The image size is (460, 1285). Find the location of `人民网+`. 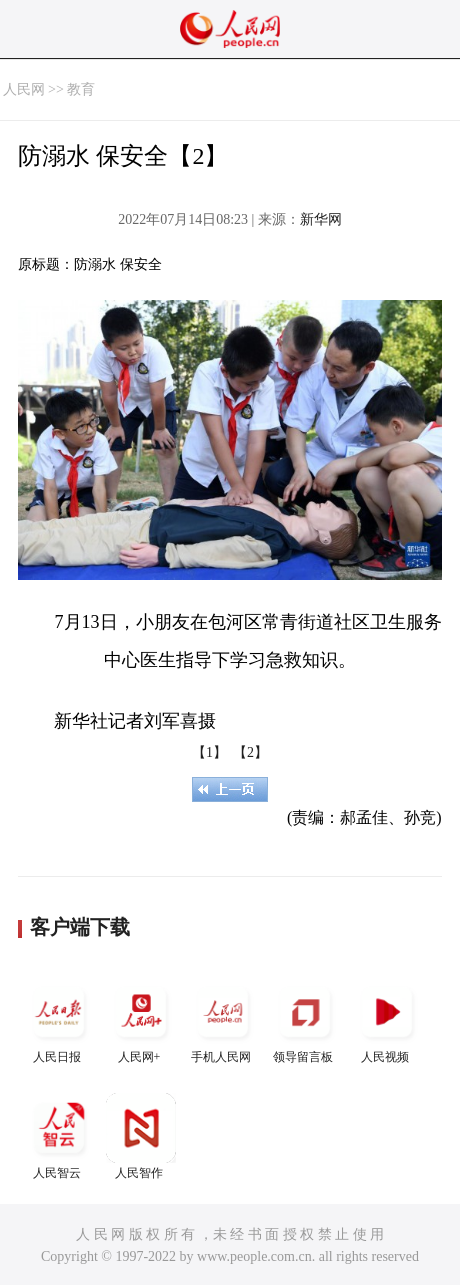

人民网+ is located at coordinates (141, 1020).